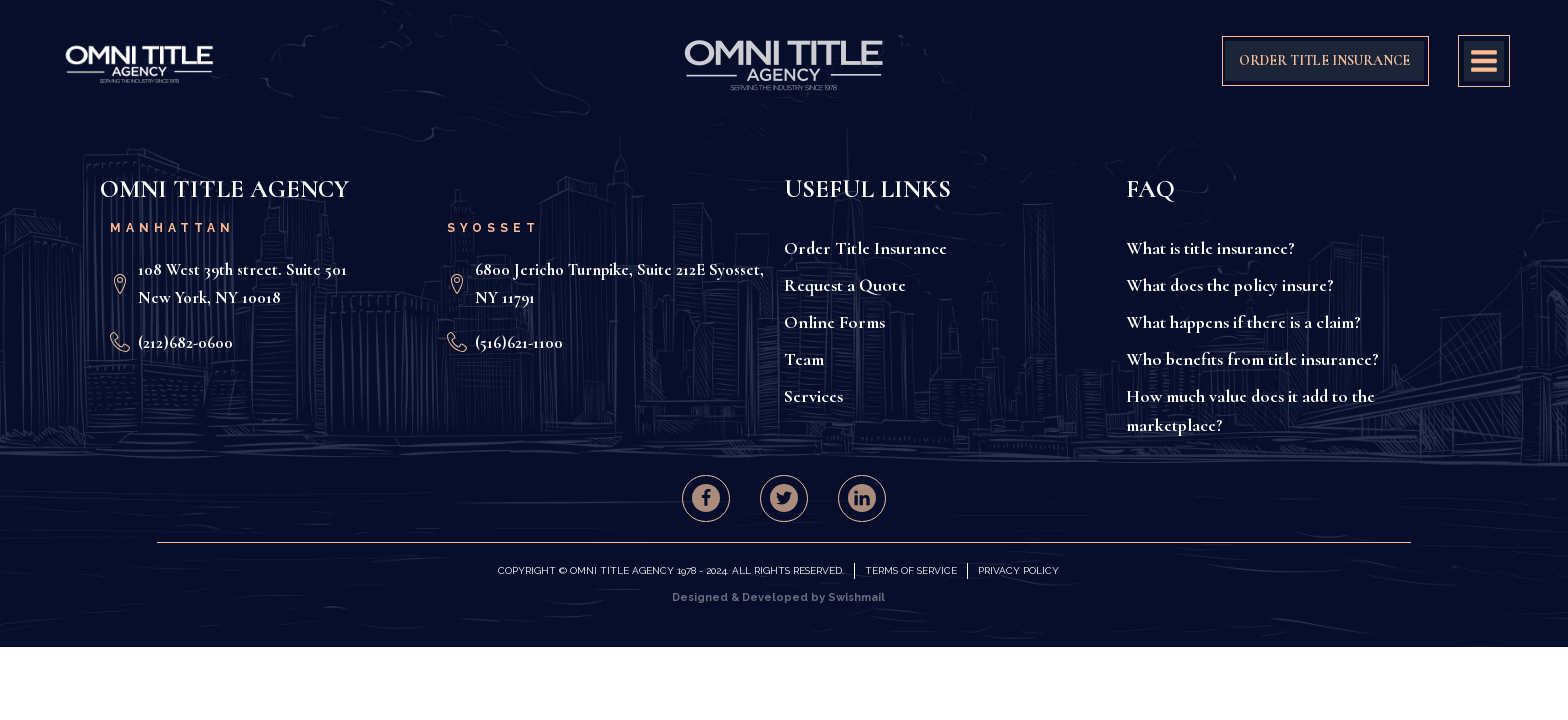 This screenshot has height=720, width=1568. Describe the element at coordinates (1324, 60) in the screenshot. I see `ORDER TITLE INSURANCE` at that location.